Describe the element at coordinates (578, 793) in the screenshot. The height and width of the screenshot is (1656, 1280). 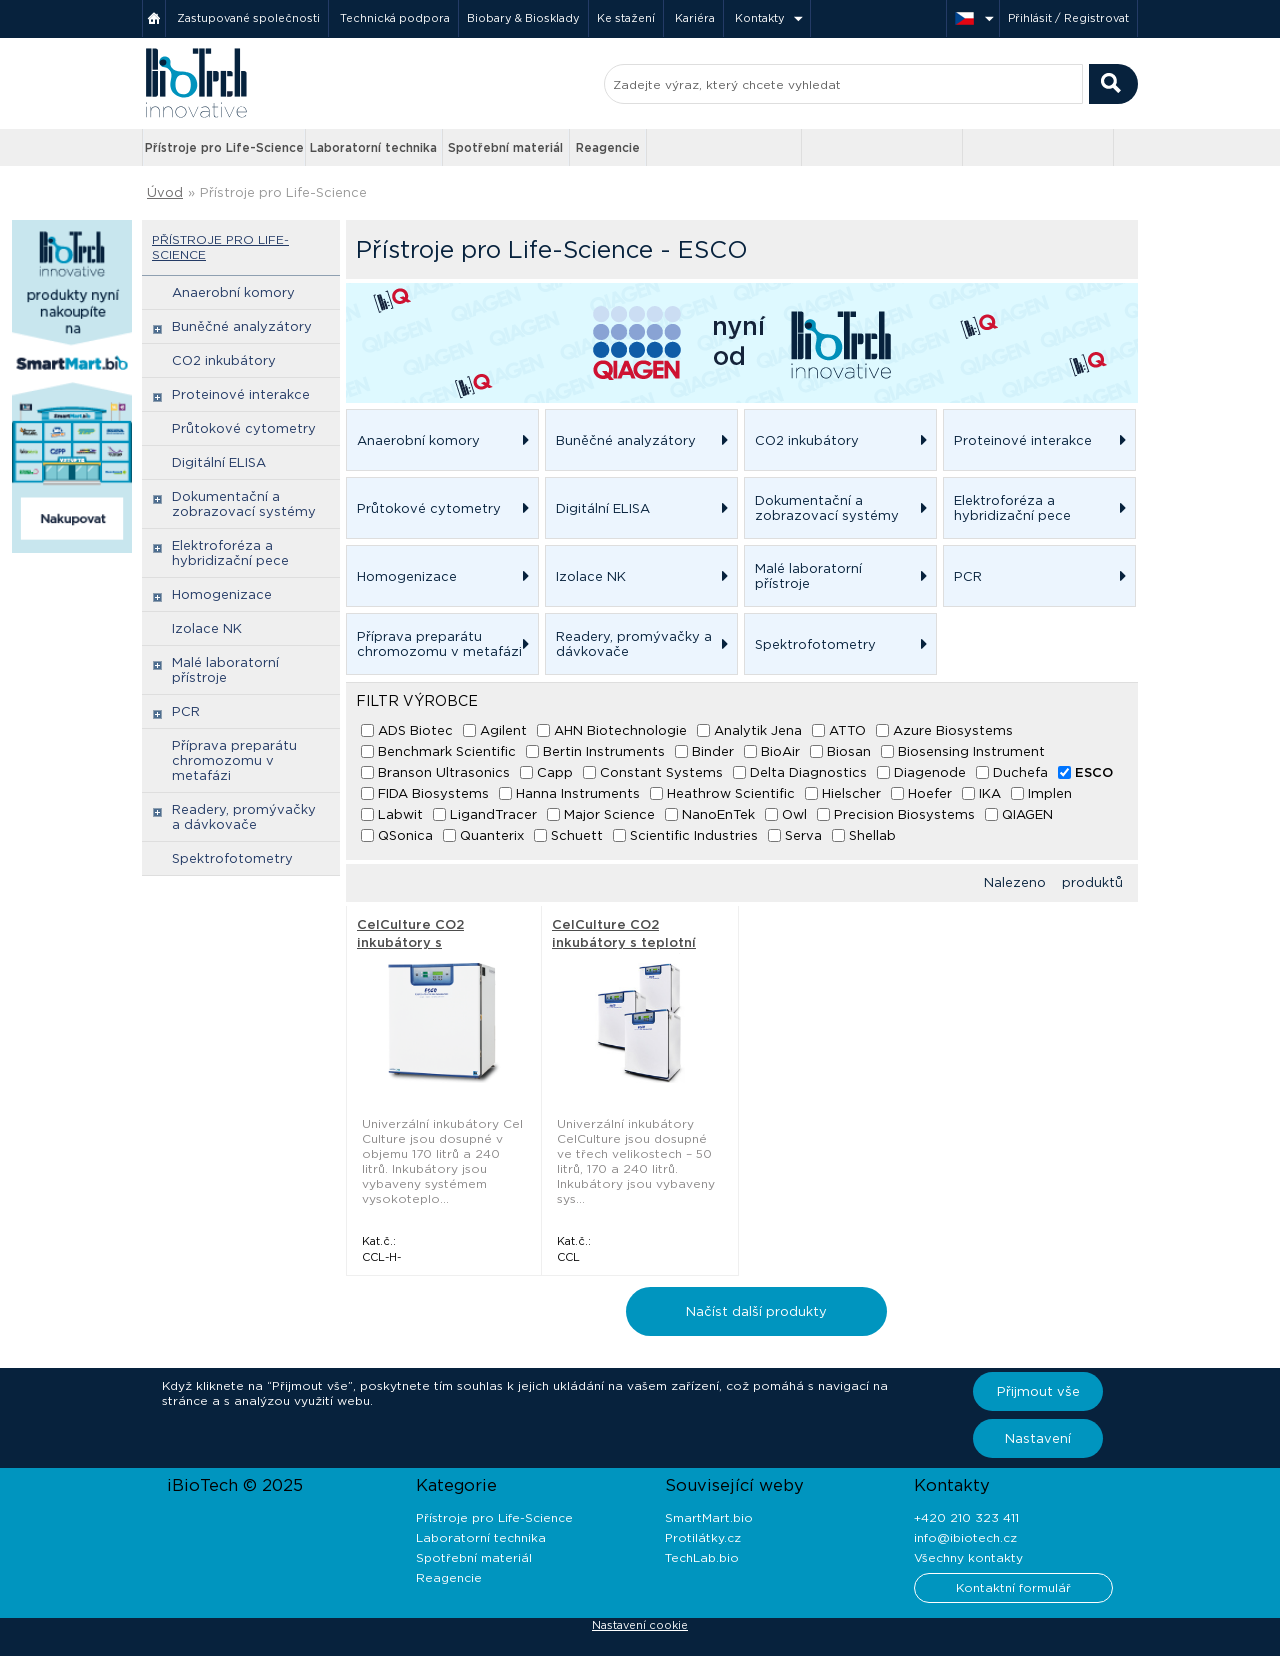
I see `Hanna Instruments` at that location.